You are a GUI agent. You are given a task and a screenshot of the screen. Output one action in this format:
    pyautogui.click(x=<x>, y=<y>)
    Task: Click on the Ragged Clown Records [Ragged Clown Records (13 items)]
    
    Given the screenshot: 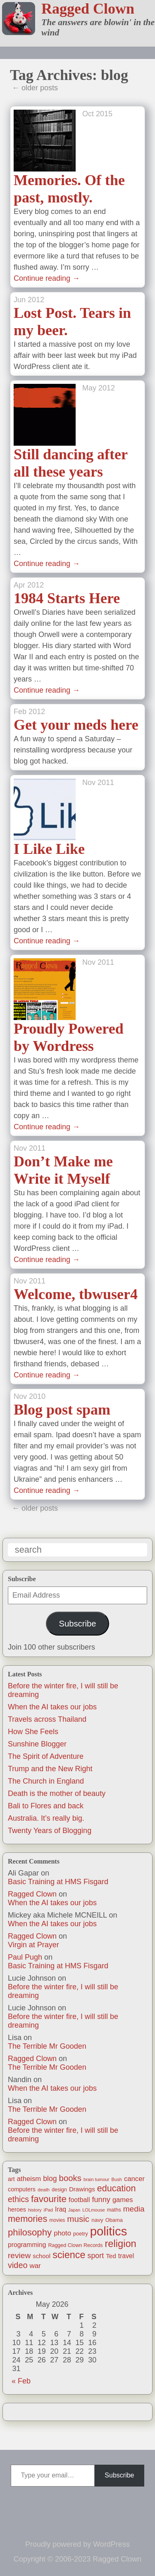 What is the action you would take?
    pyautogui.click(x=75, y=2245)
    